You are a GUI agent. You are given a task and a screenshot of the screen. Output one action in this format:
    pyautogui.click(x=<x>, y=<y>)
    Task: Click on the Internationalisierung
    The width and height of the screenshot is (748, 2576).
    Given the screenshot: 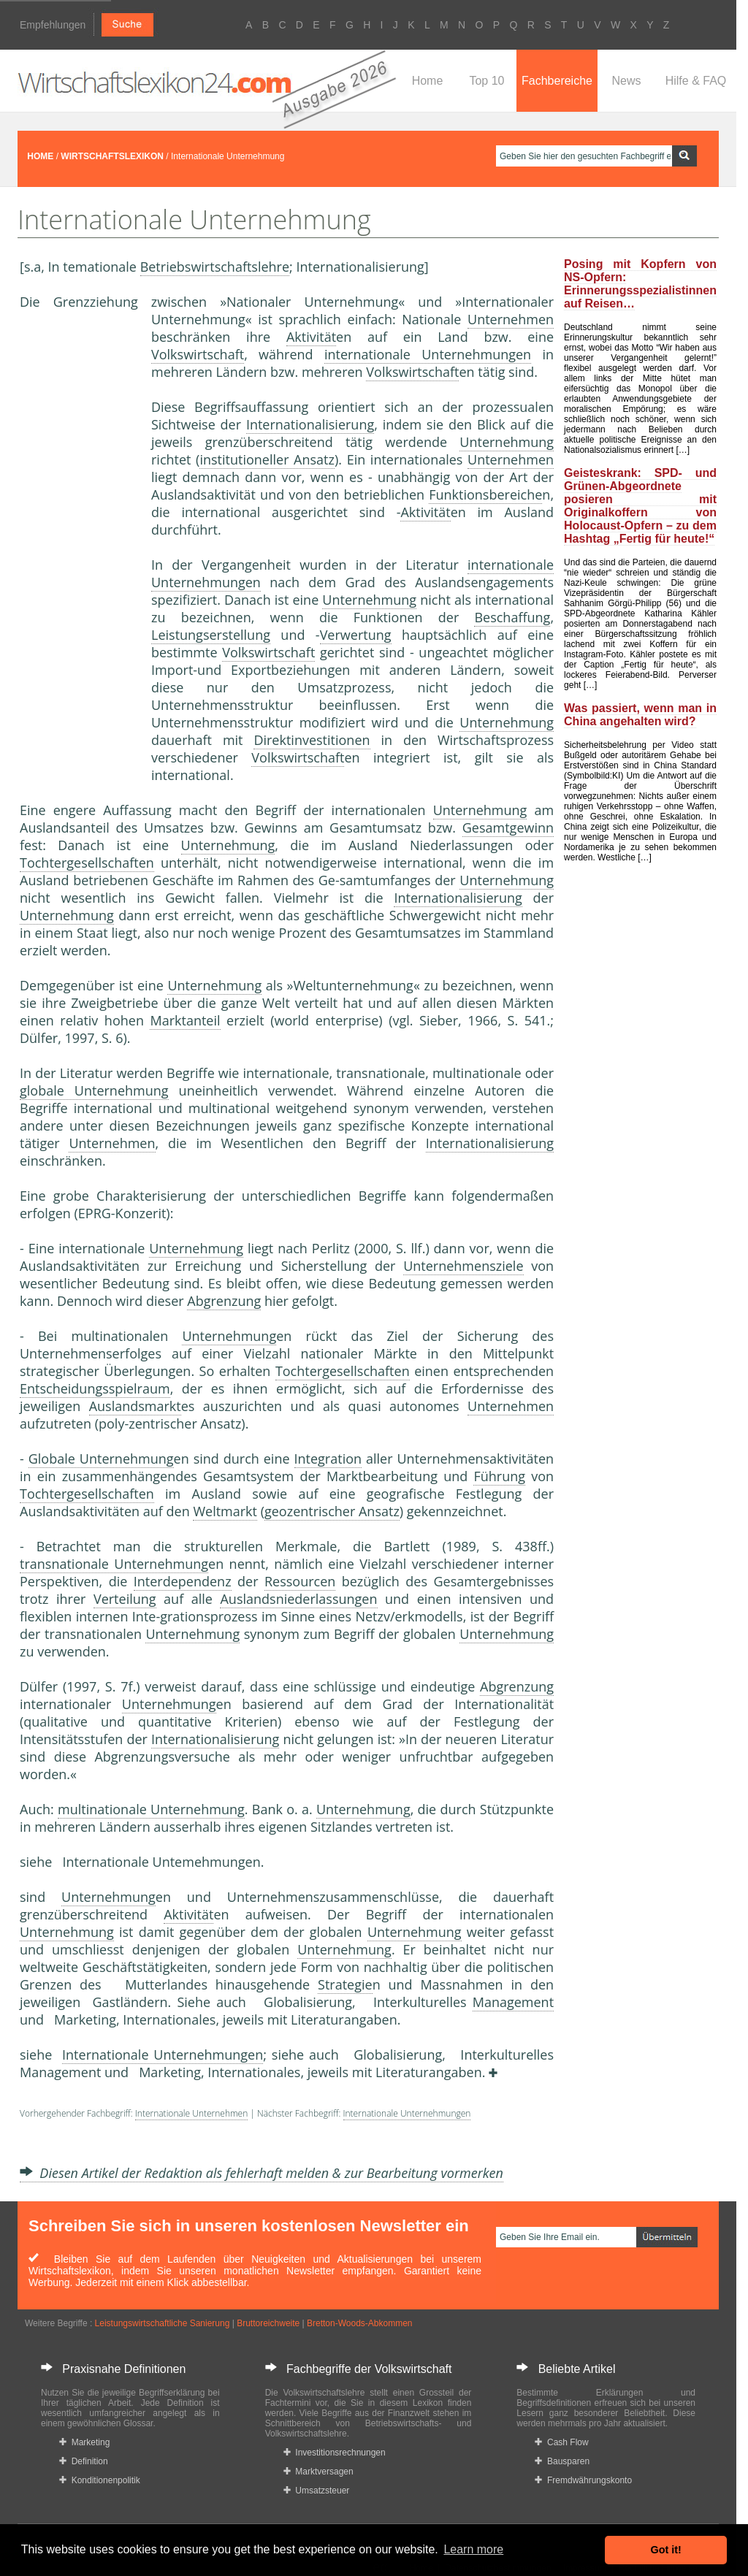 What is the action you would take?
    pyautogui.click(x=310, y=424)
    